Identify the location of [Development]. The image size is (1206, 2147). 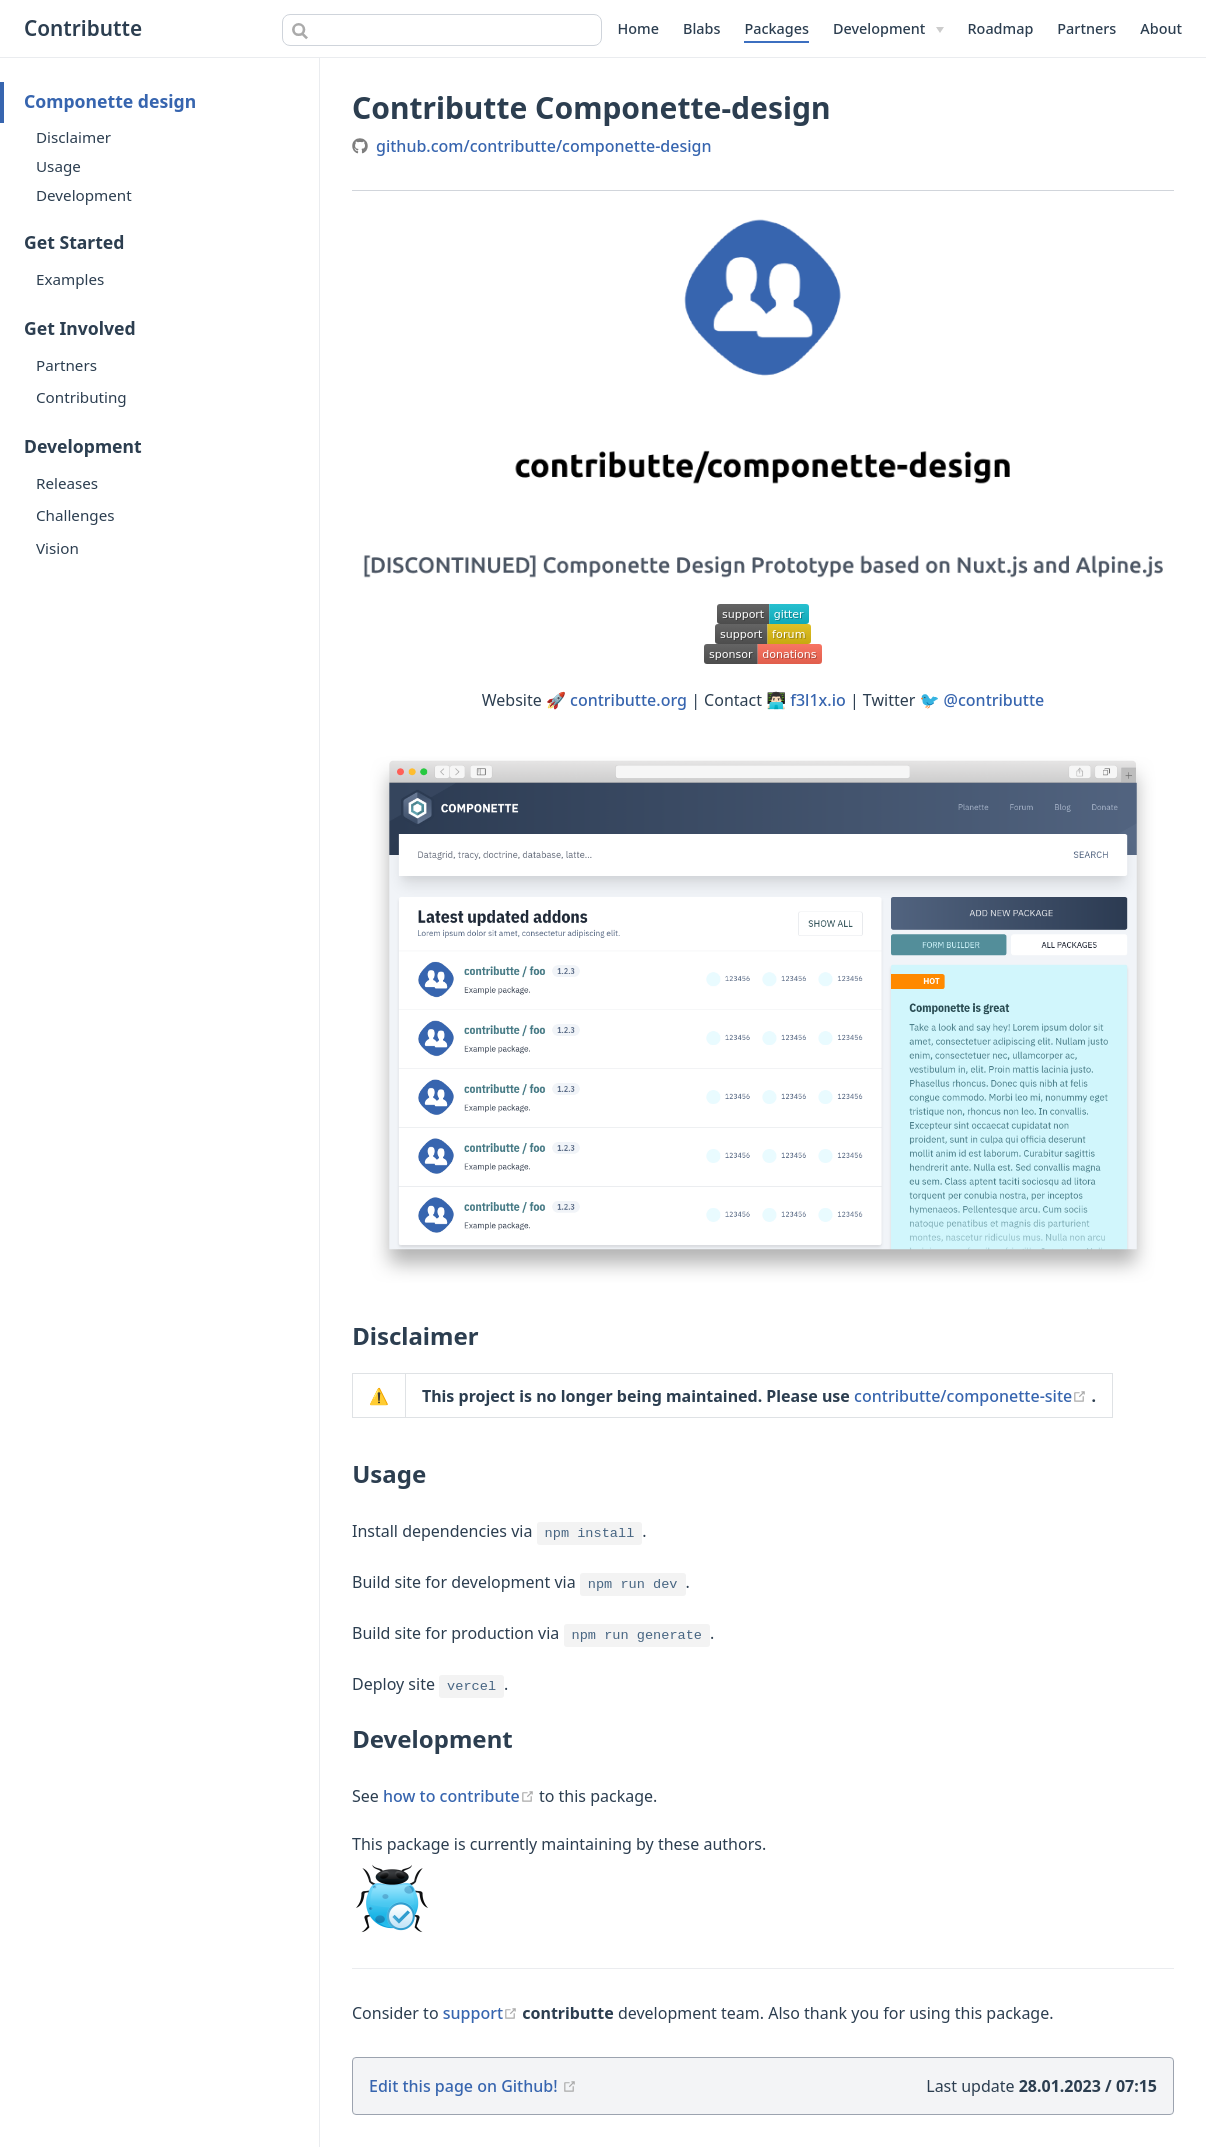
(888, 29).